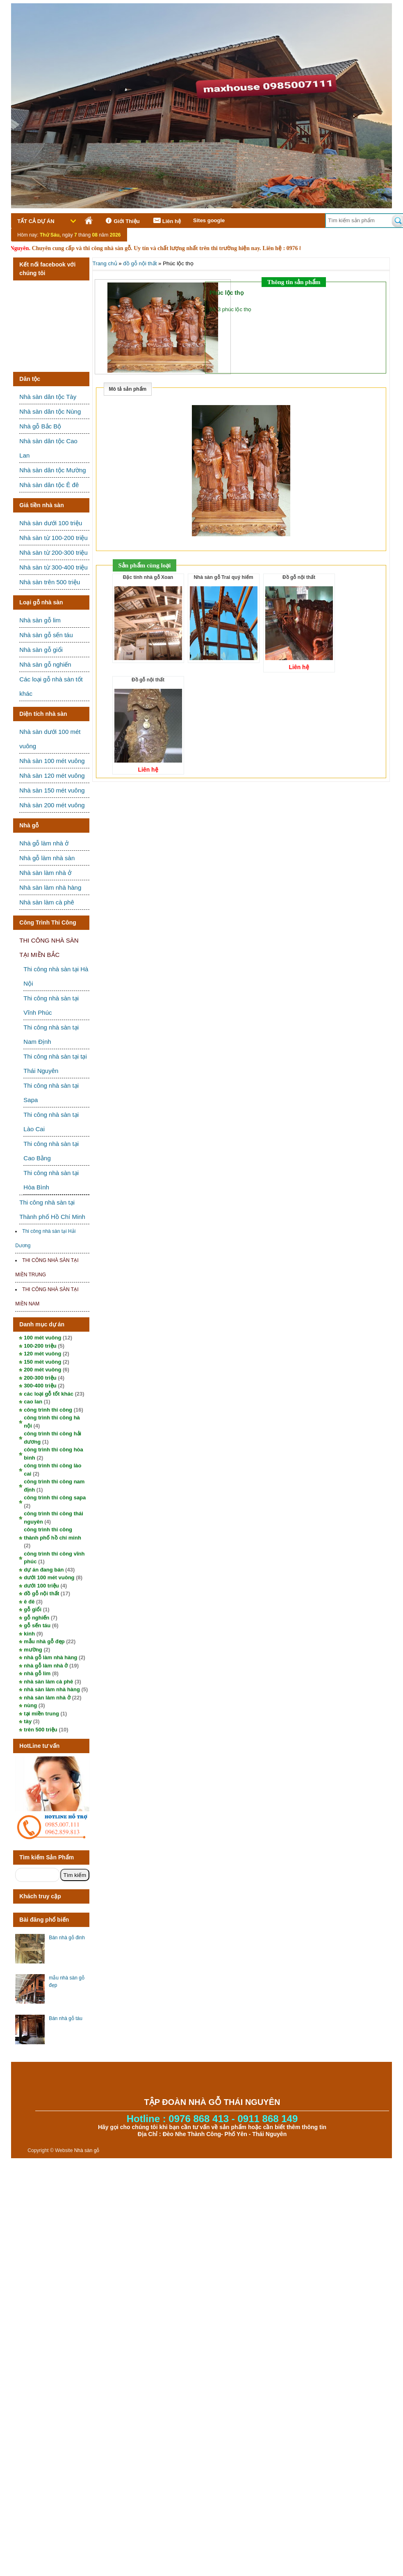  What do you see at coordinates (42, 1370) in the screenshot?
I see `200 mét vuông` at bounding box center [42, 1370].